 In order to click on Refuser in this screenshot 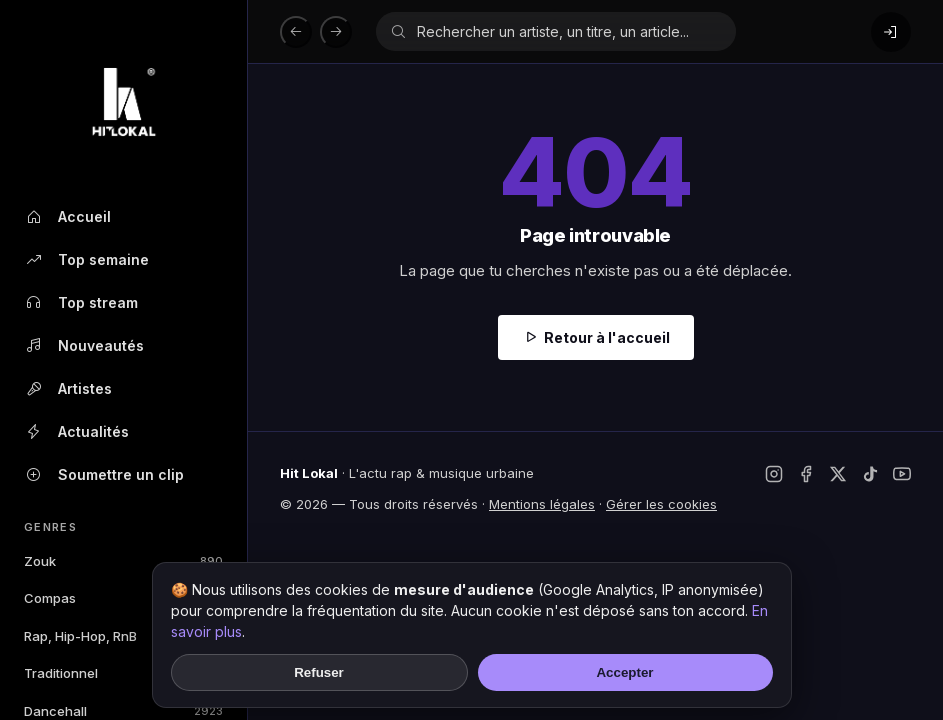, I will do `click(319, 672)`.